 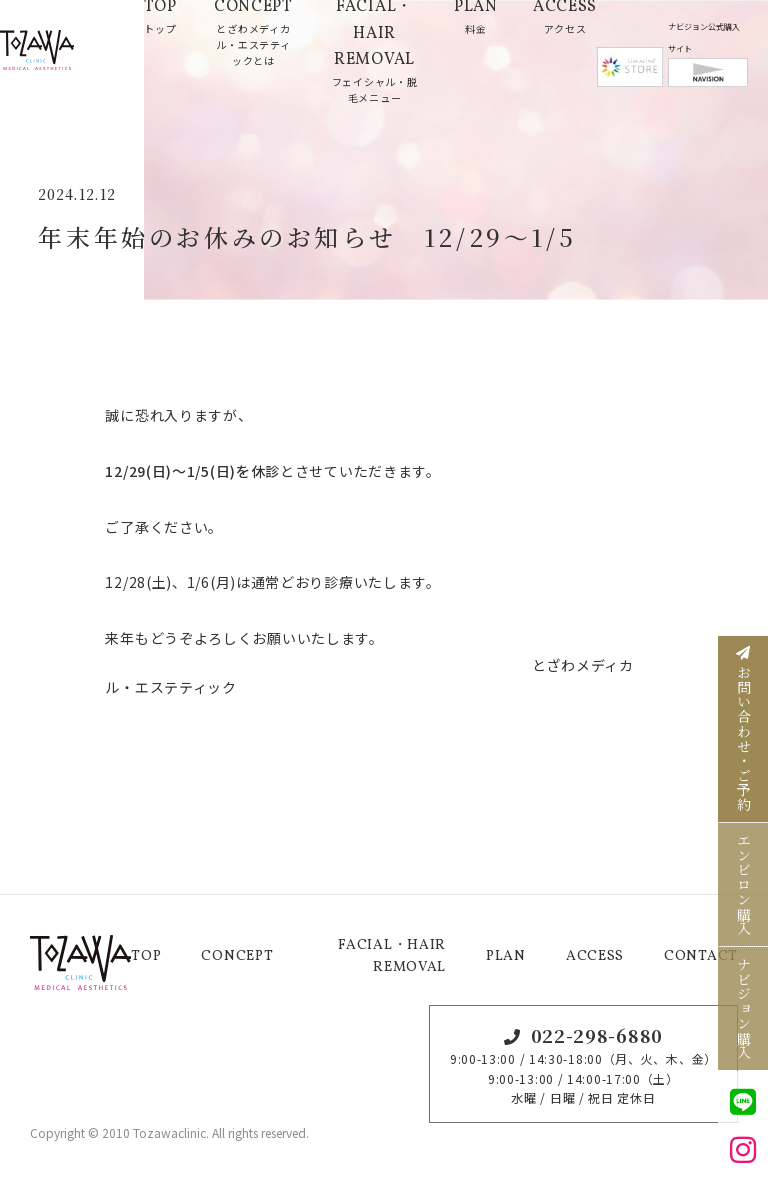 I want to click on PLAN, so click(x=506, y=956).